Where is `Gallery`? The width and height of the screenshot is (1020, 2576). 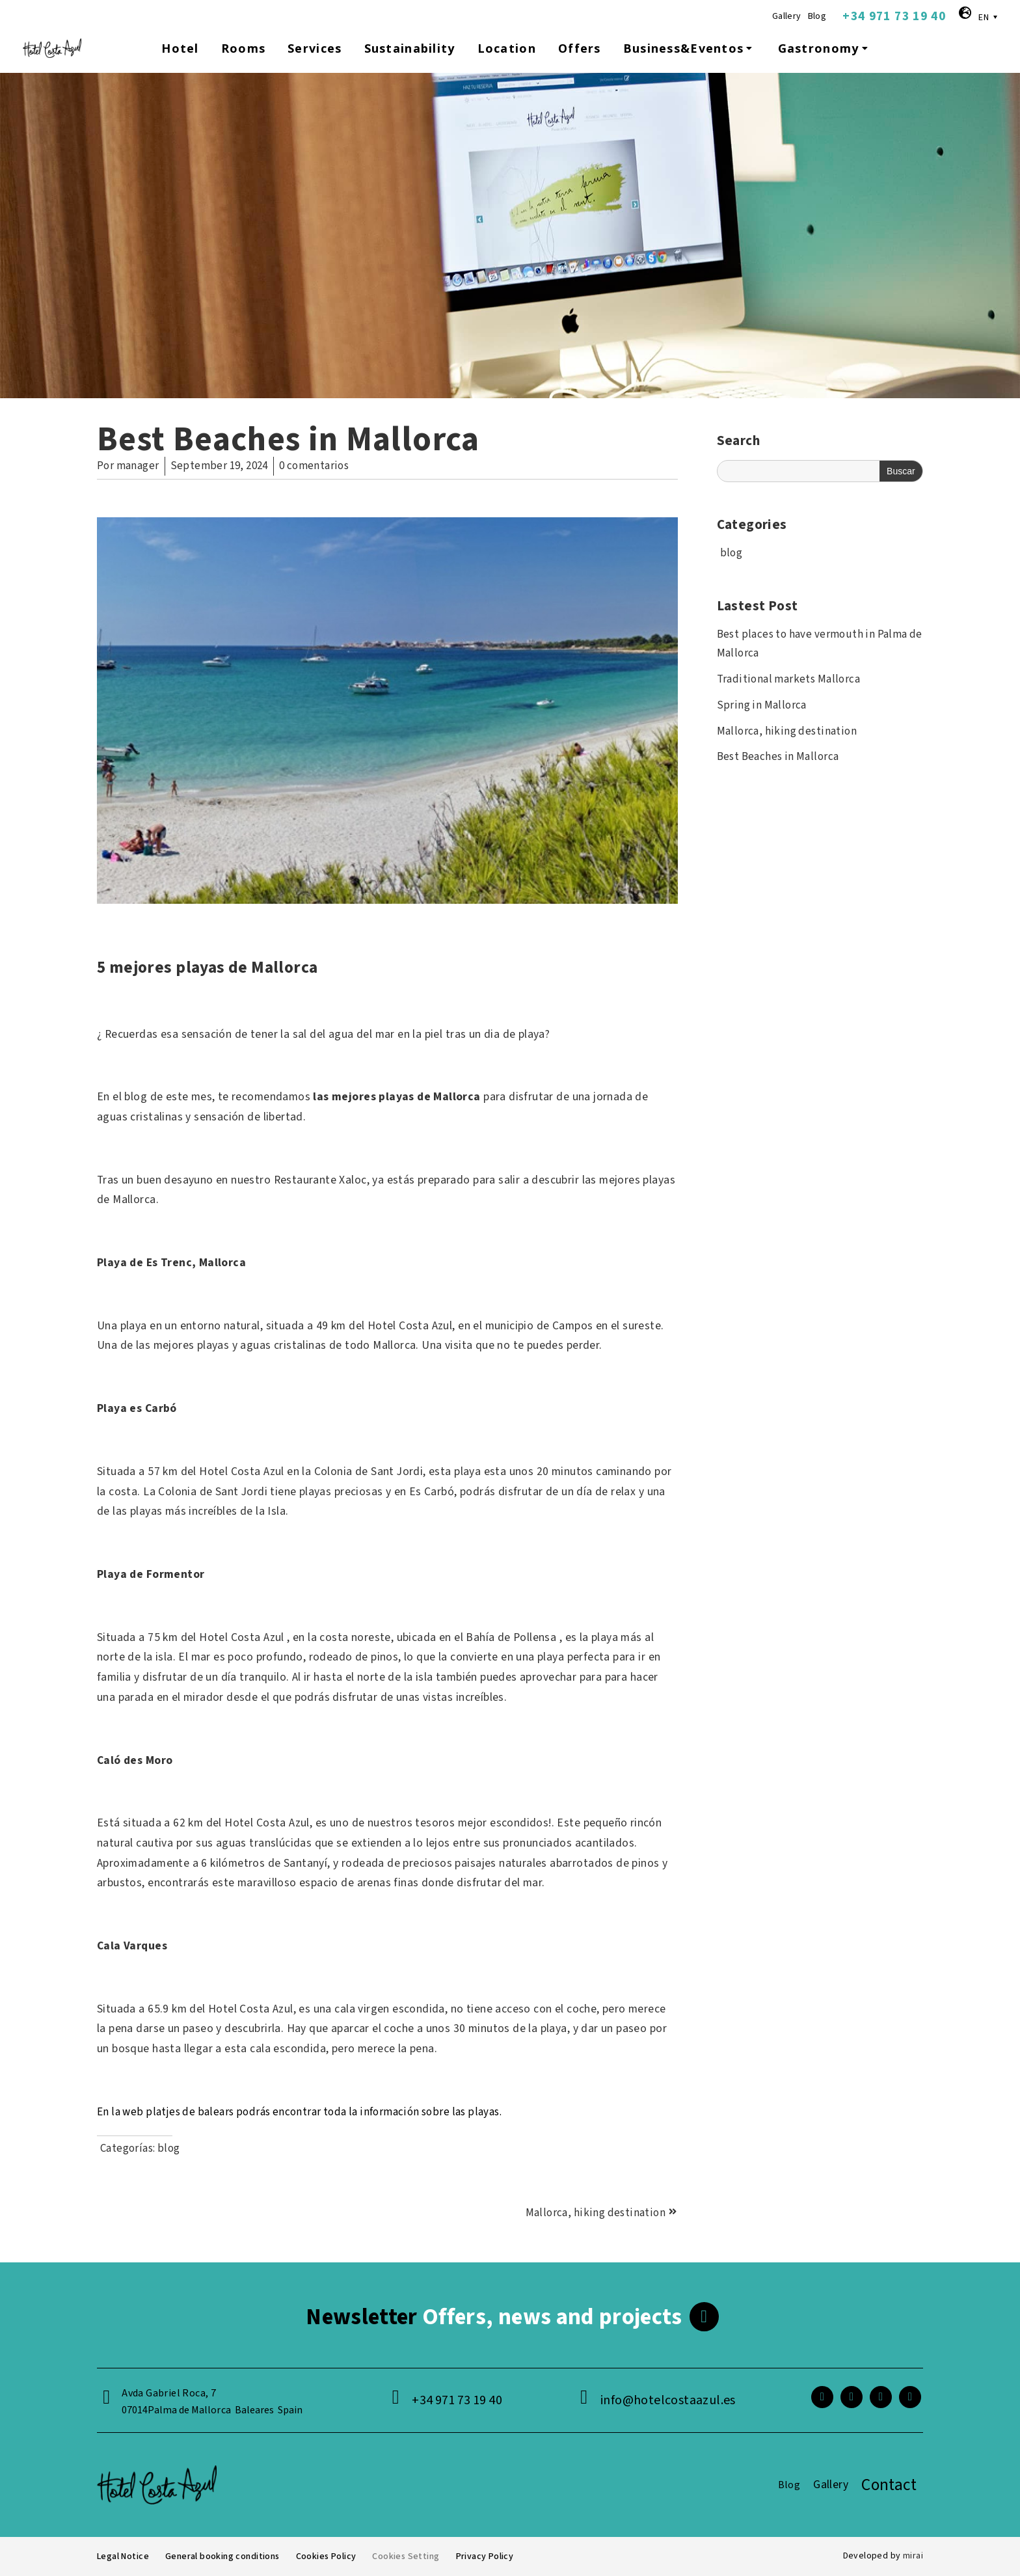 Gallery is located at coordinates (786, 16).